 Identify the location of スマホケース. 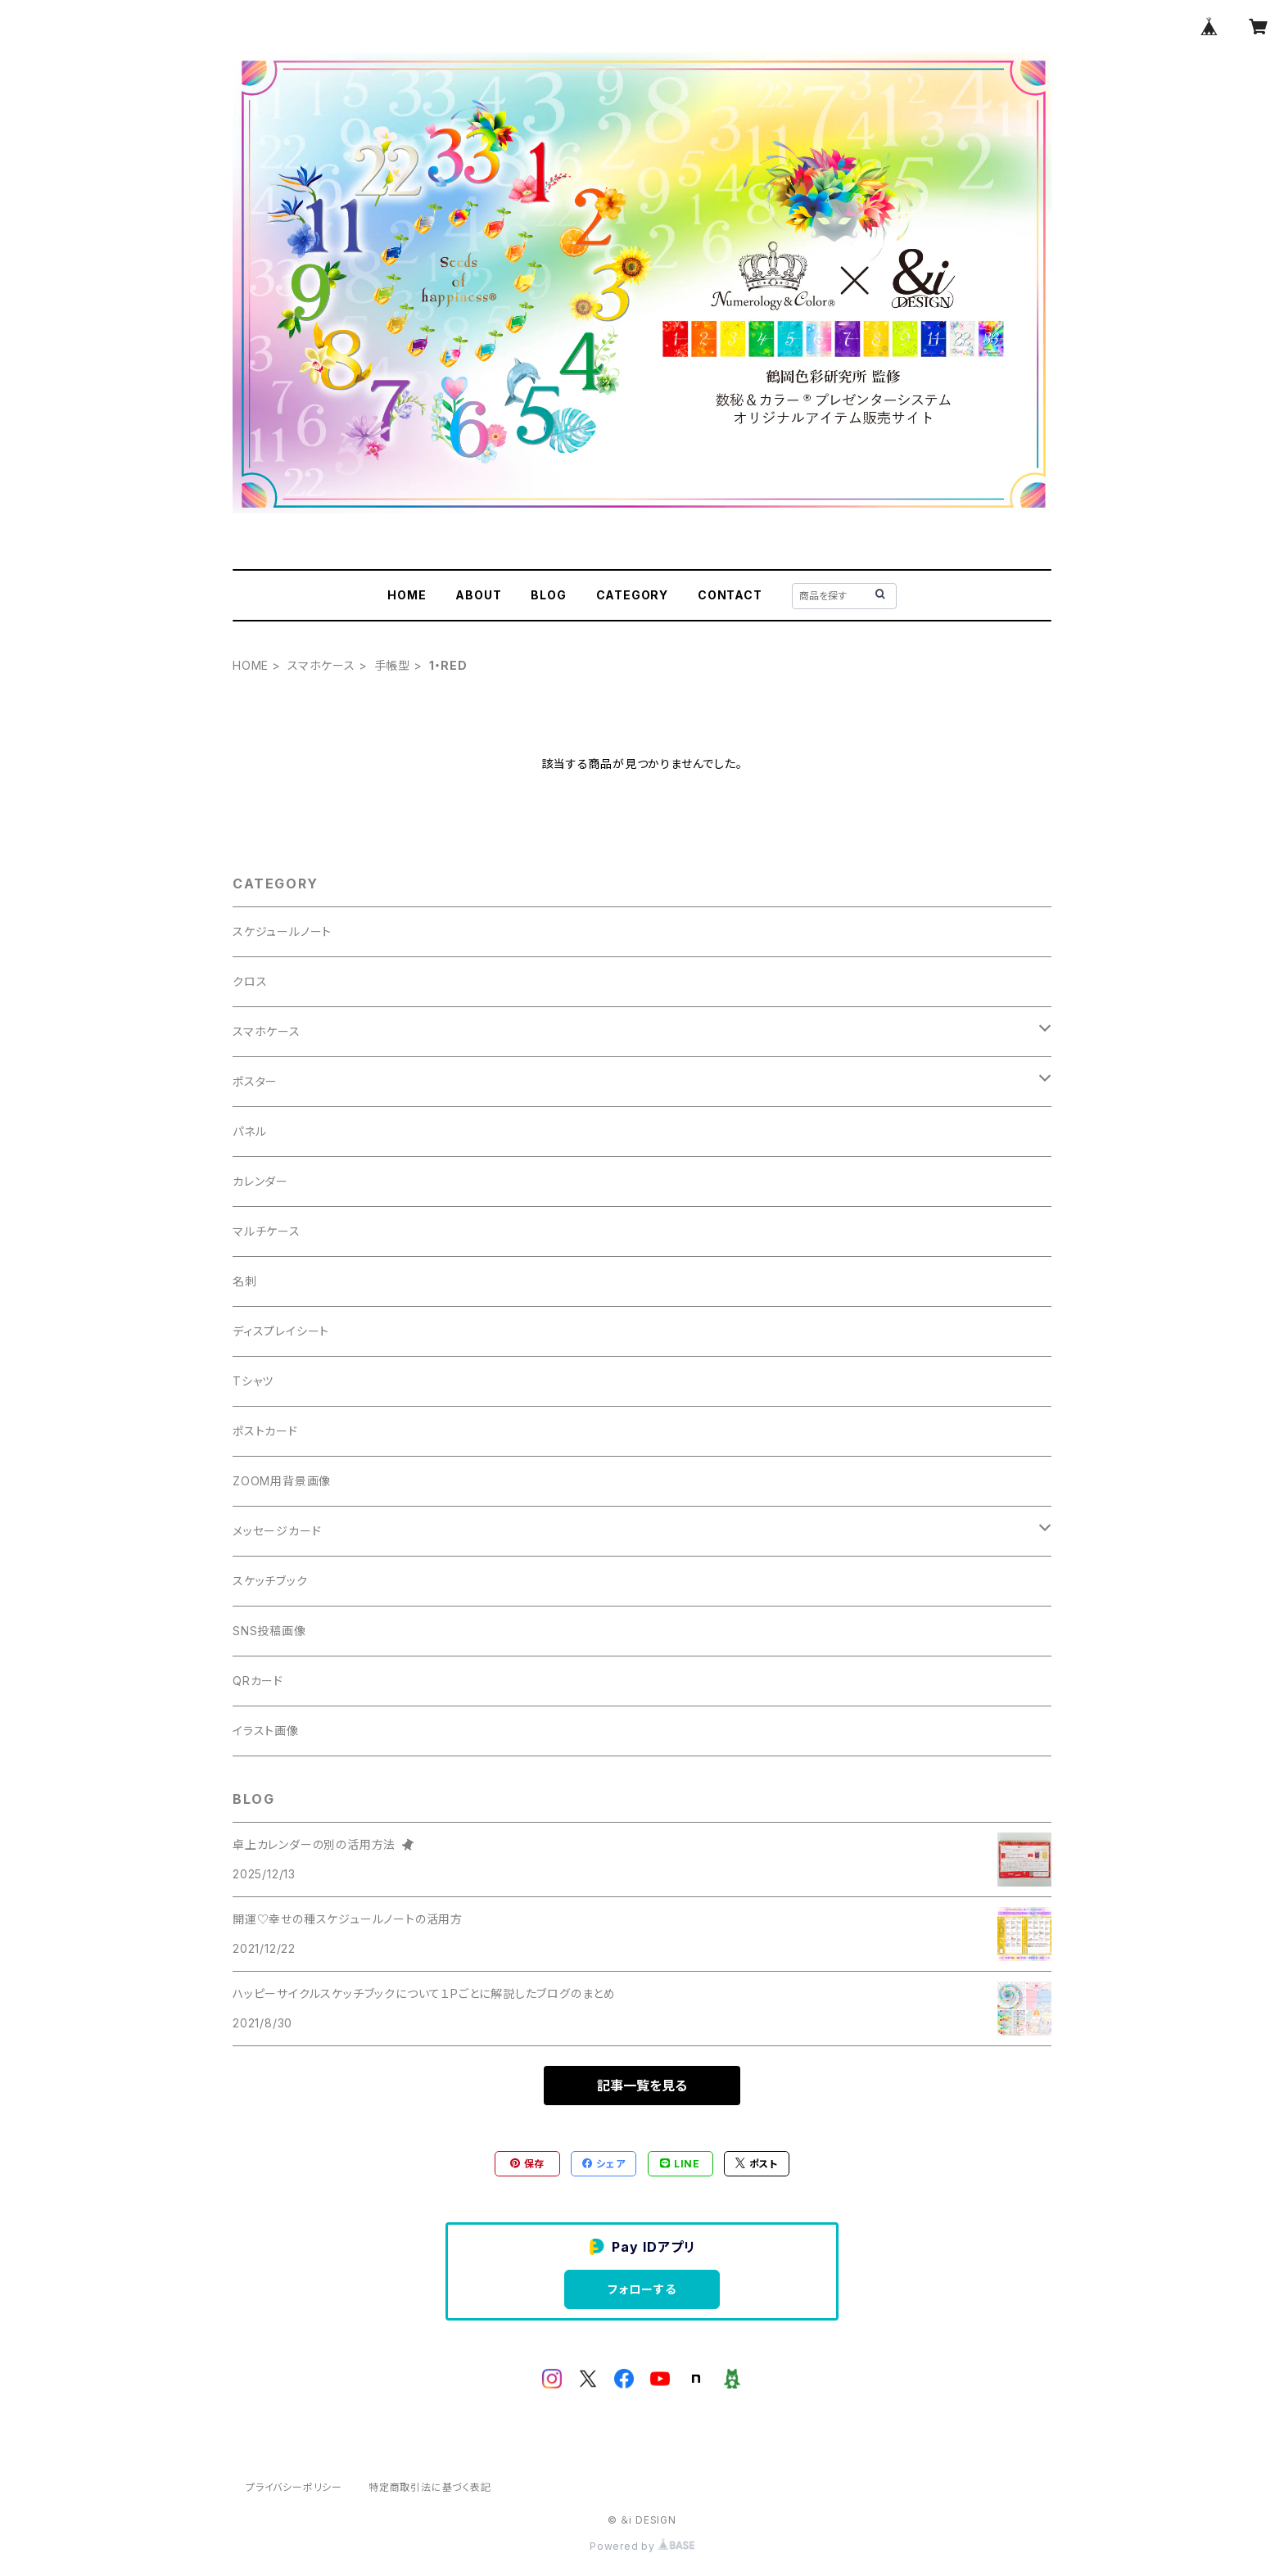
(321, 665).